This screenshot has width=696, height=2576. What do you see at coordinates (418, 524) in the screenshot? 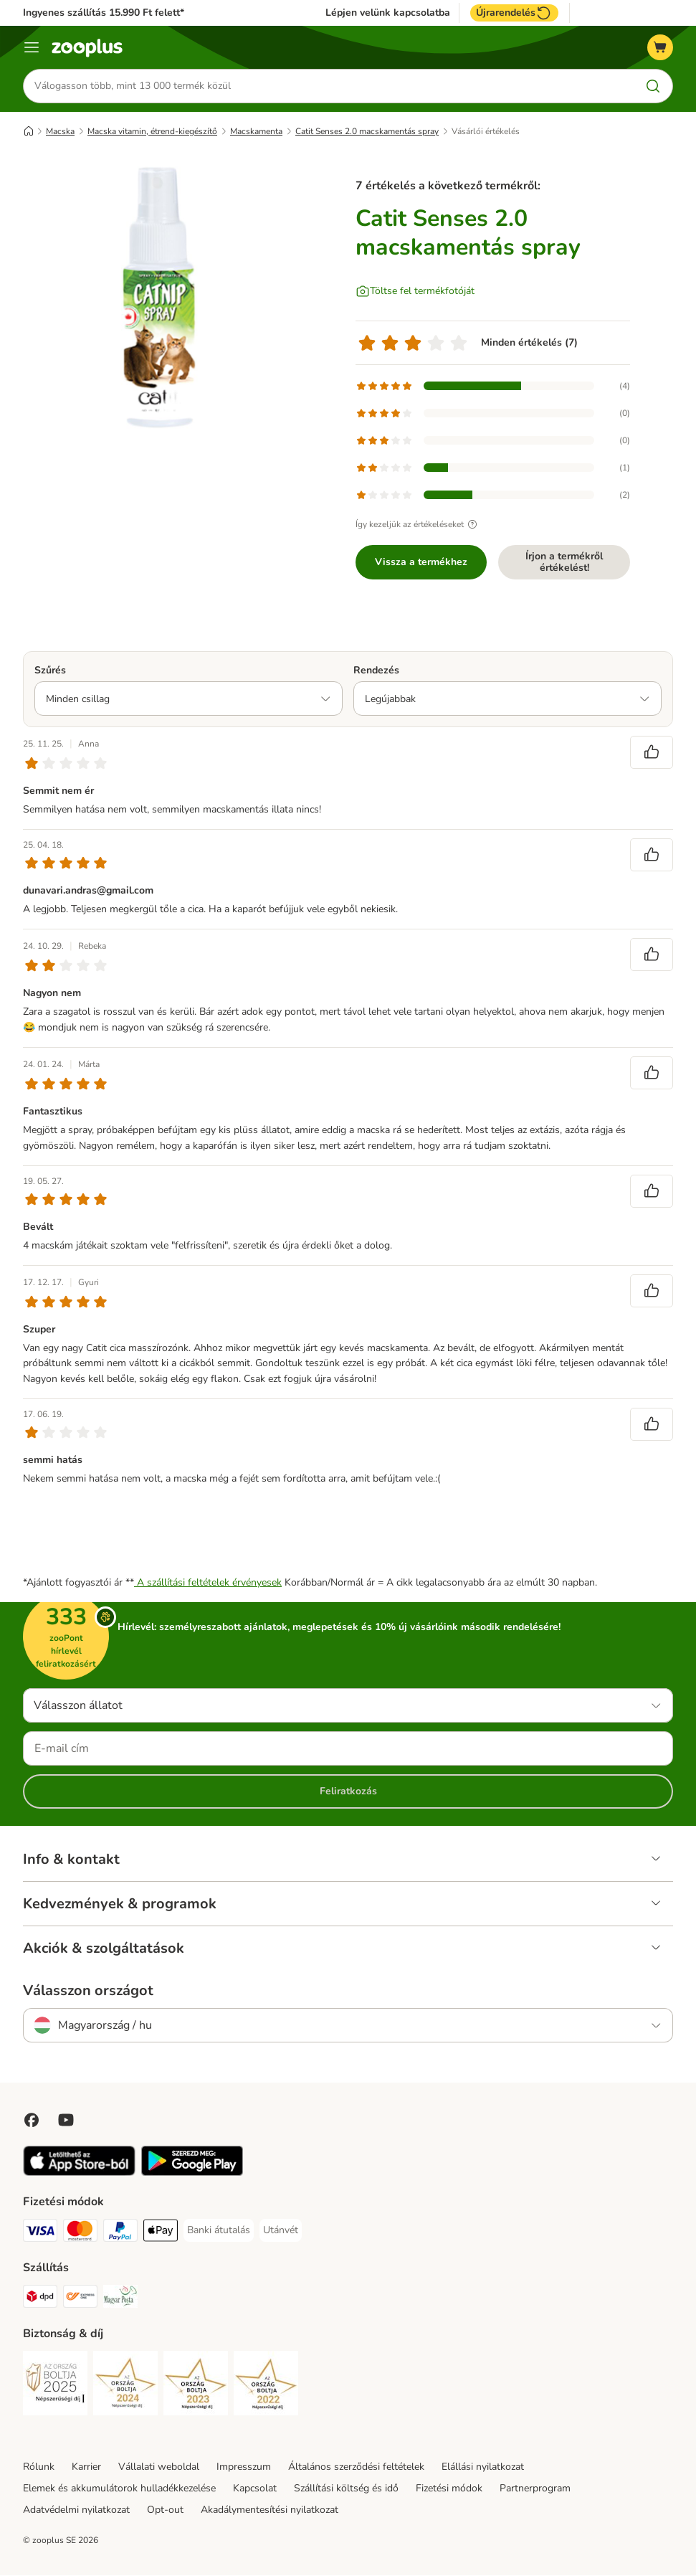
I see `Így kezeljük az értékeléseket` at bounding box center [418, 524].